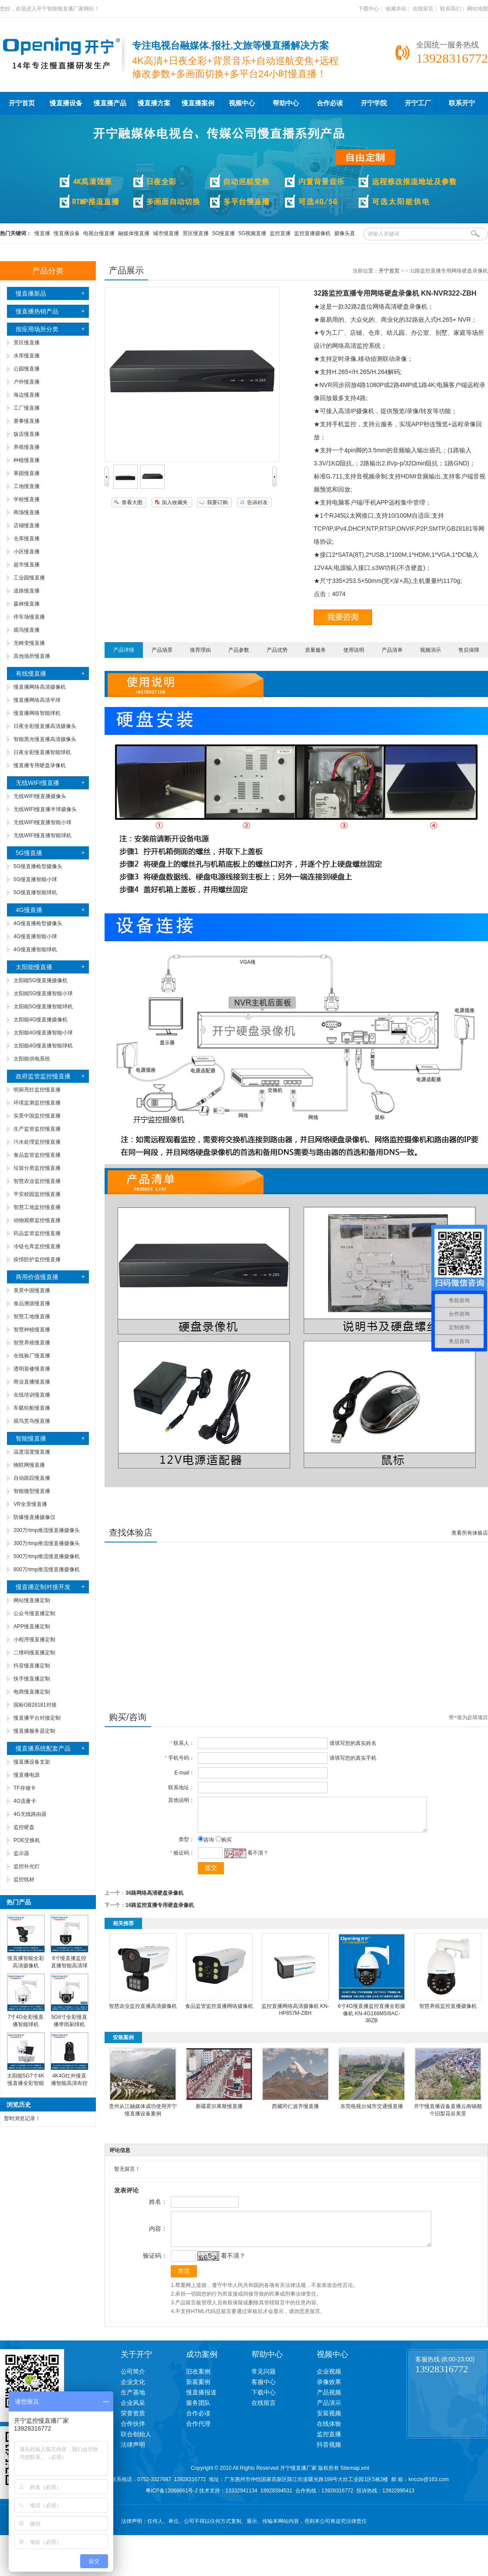 Image resolution: width=488 pixels, height=2576 pixels. What do you see at coordinates (69, 1965) in the screenshot?
I see `6寸慢直播监控直播智能高清球机` at bounding box center [69, 1965].